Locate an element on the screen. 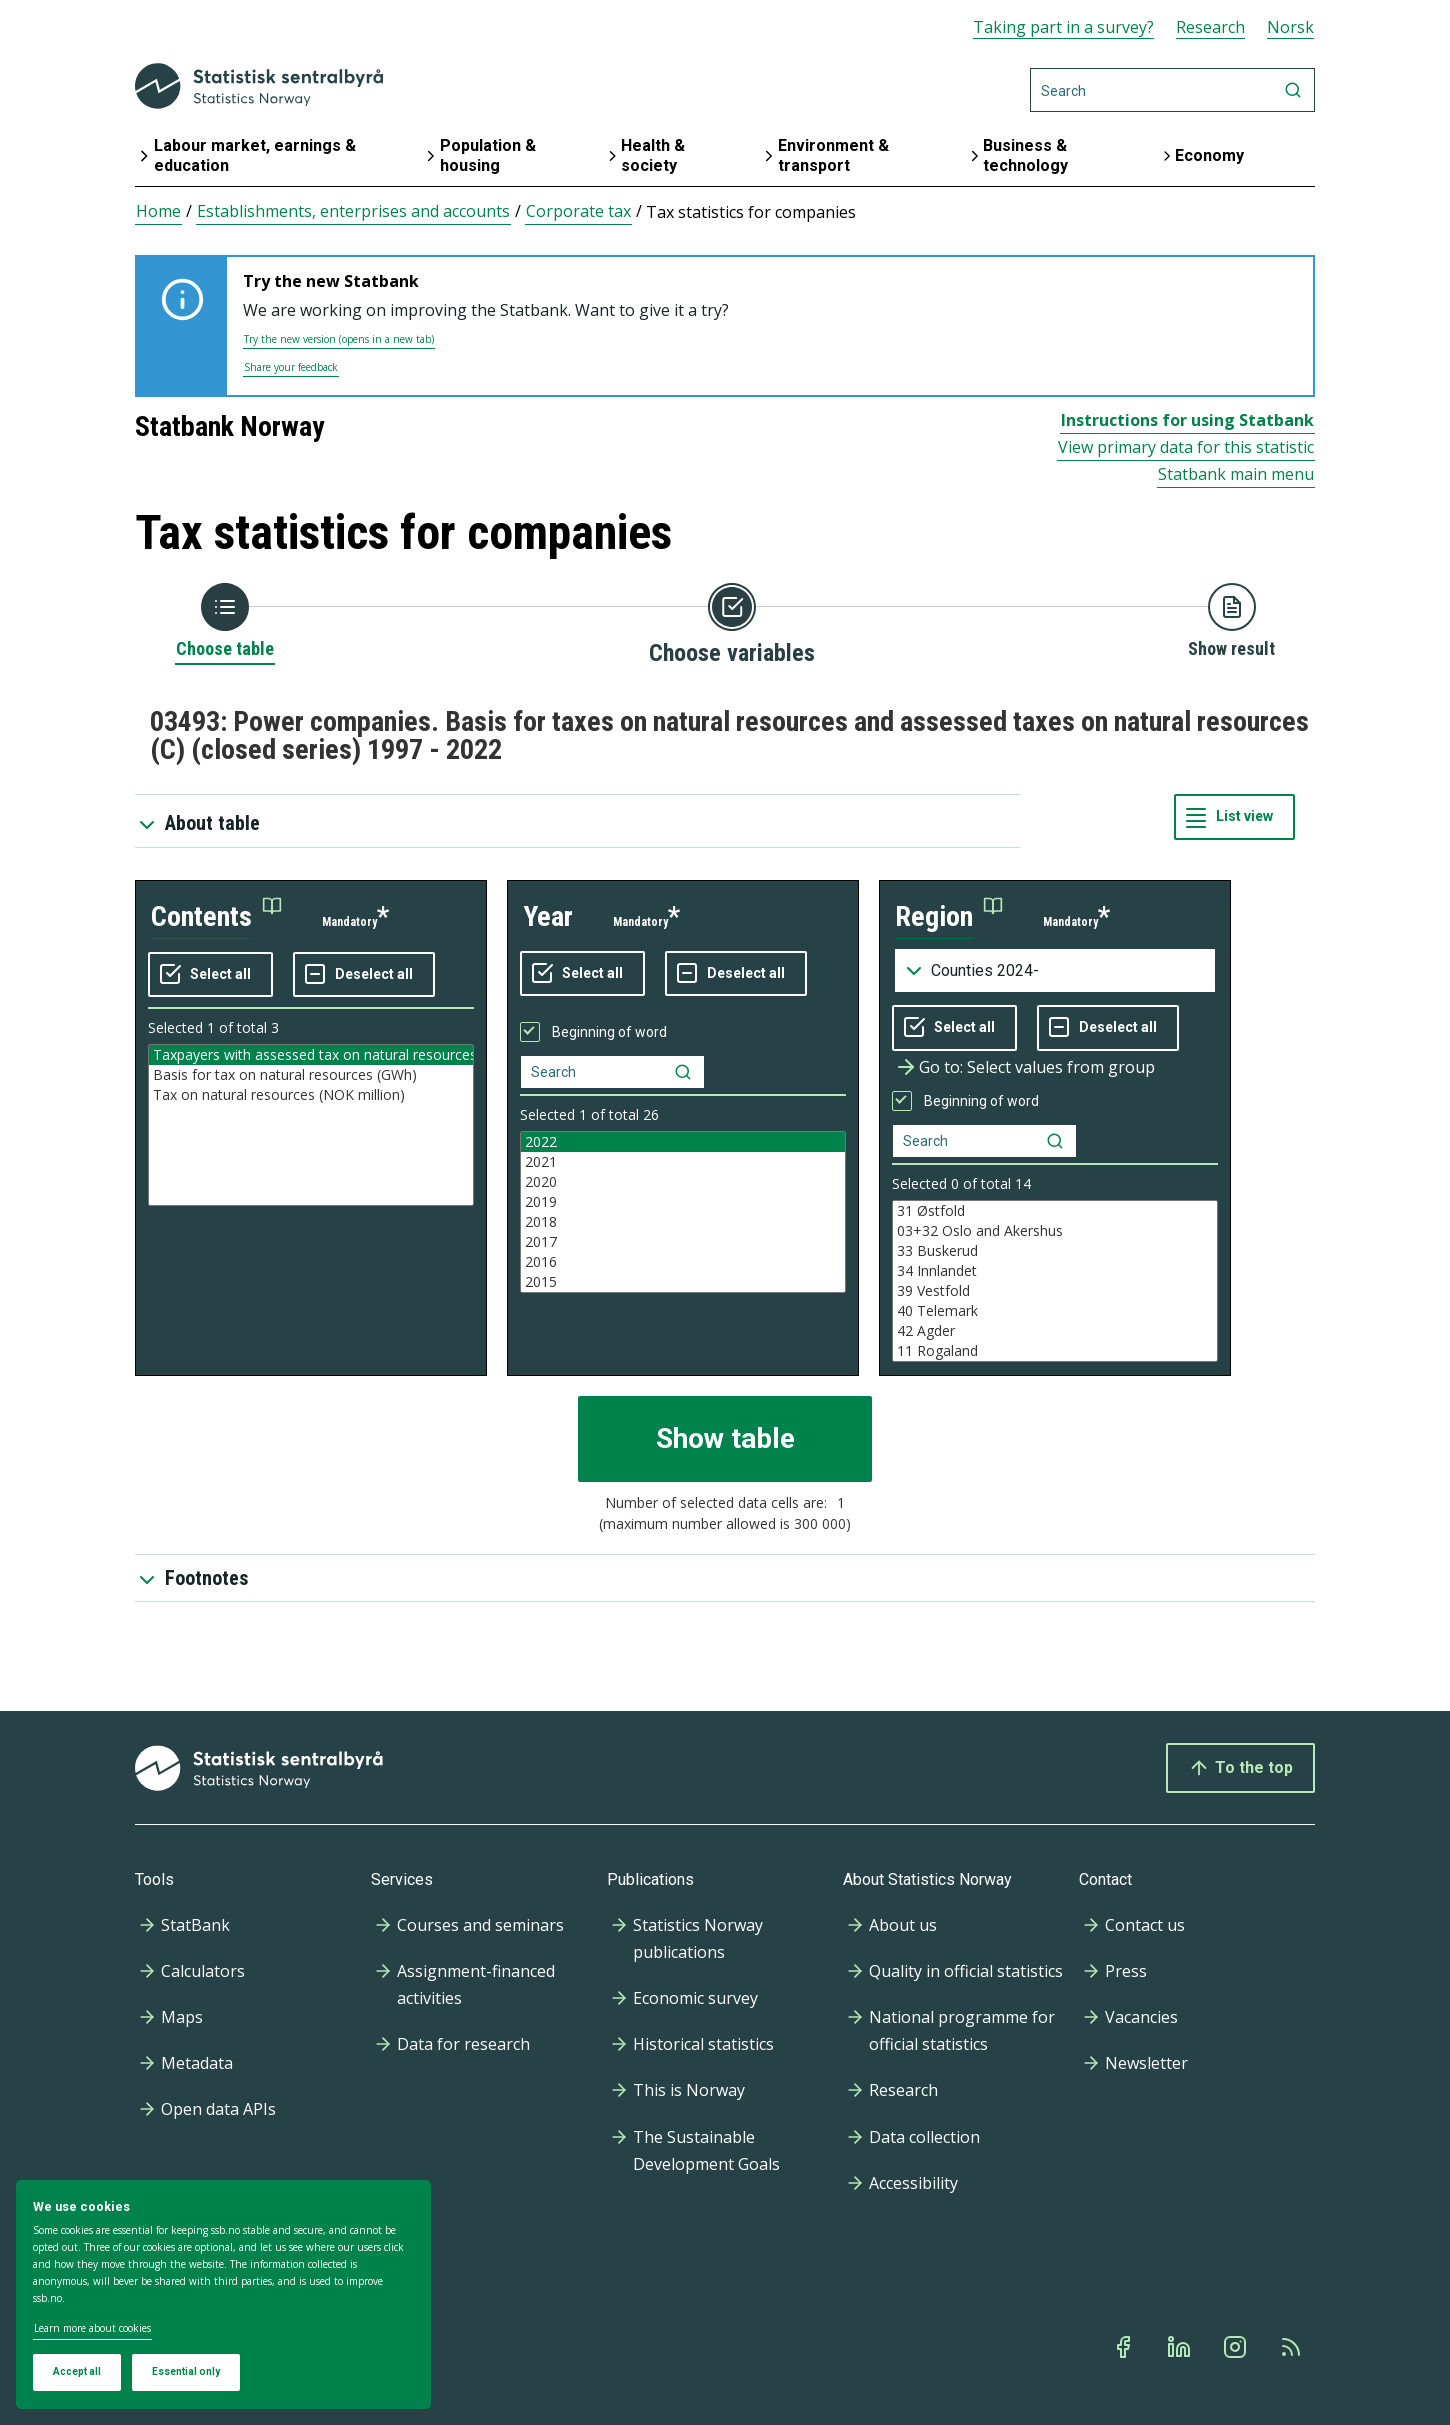 The height and width of the screenshot is (2425, 1450). 2016 is located at coordinates (683, 1262).